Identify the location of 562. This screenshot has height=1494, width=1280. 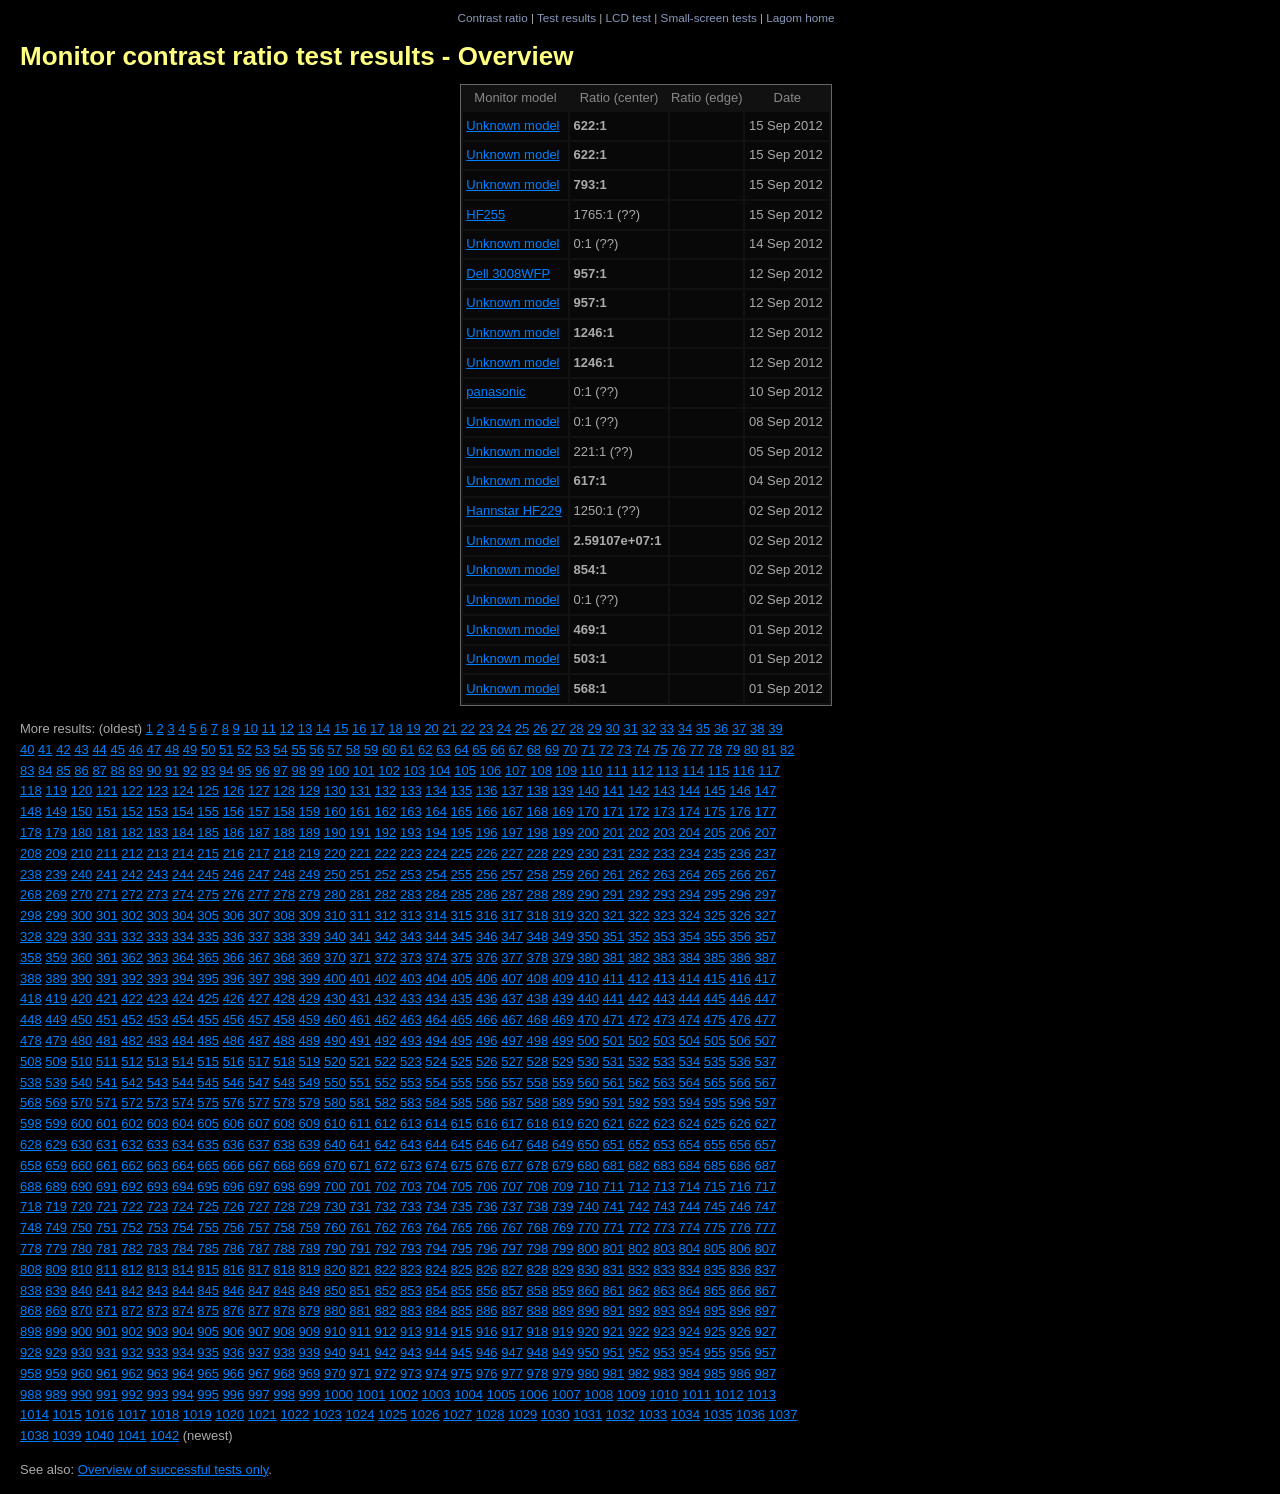
(639, 1082).